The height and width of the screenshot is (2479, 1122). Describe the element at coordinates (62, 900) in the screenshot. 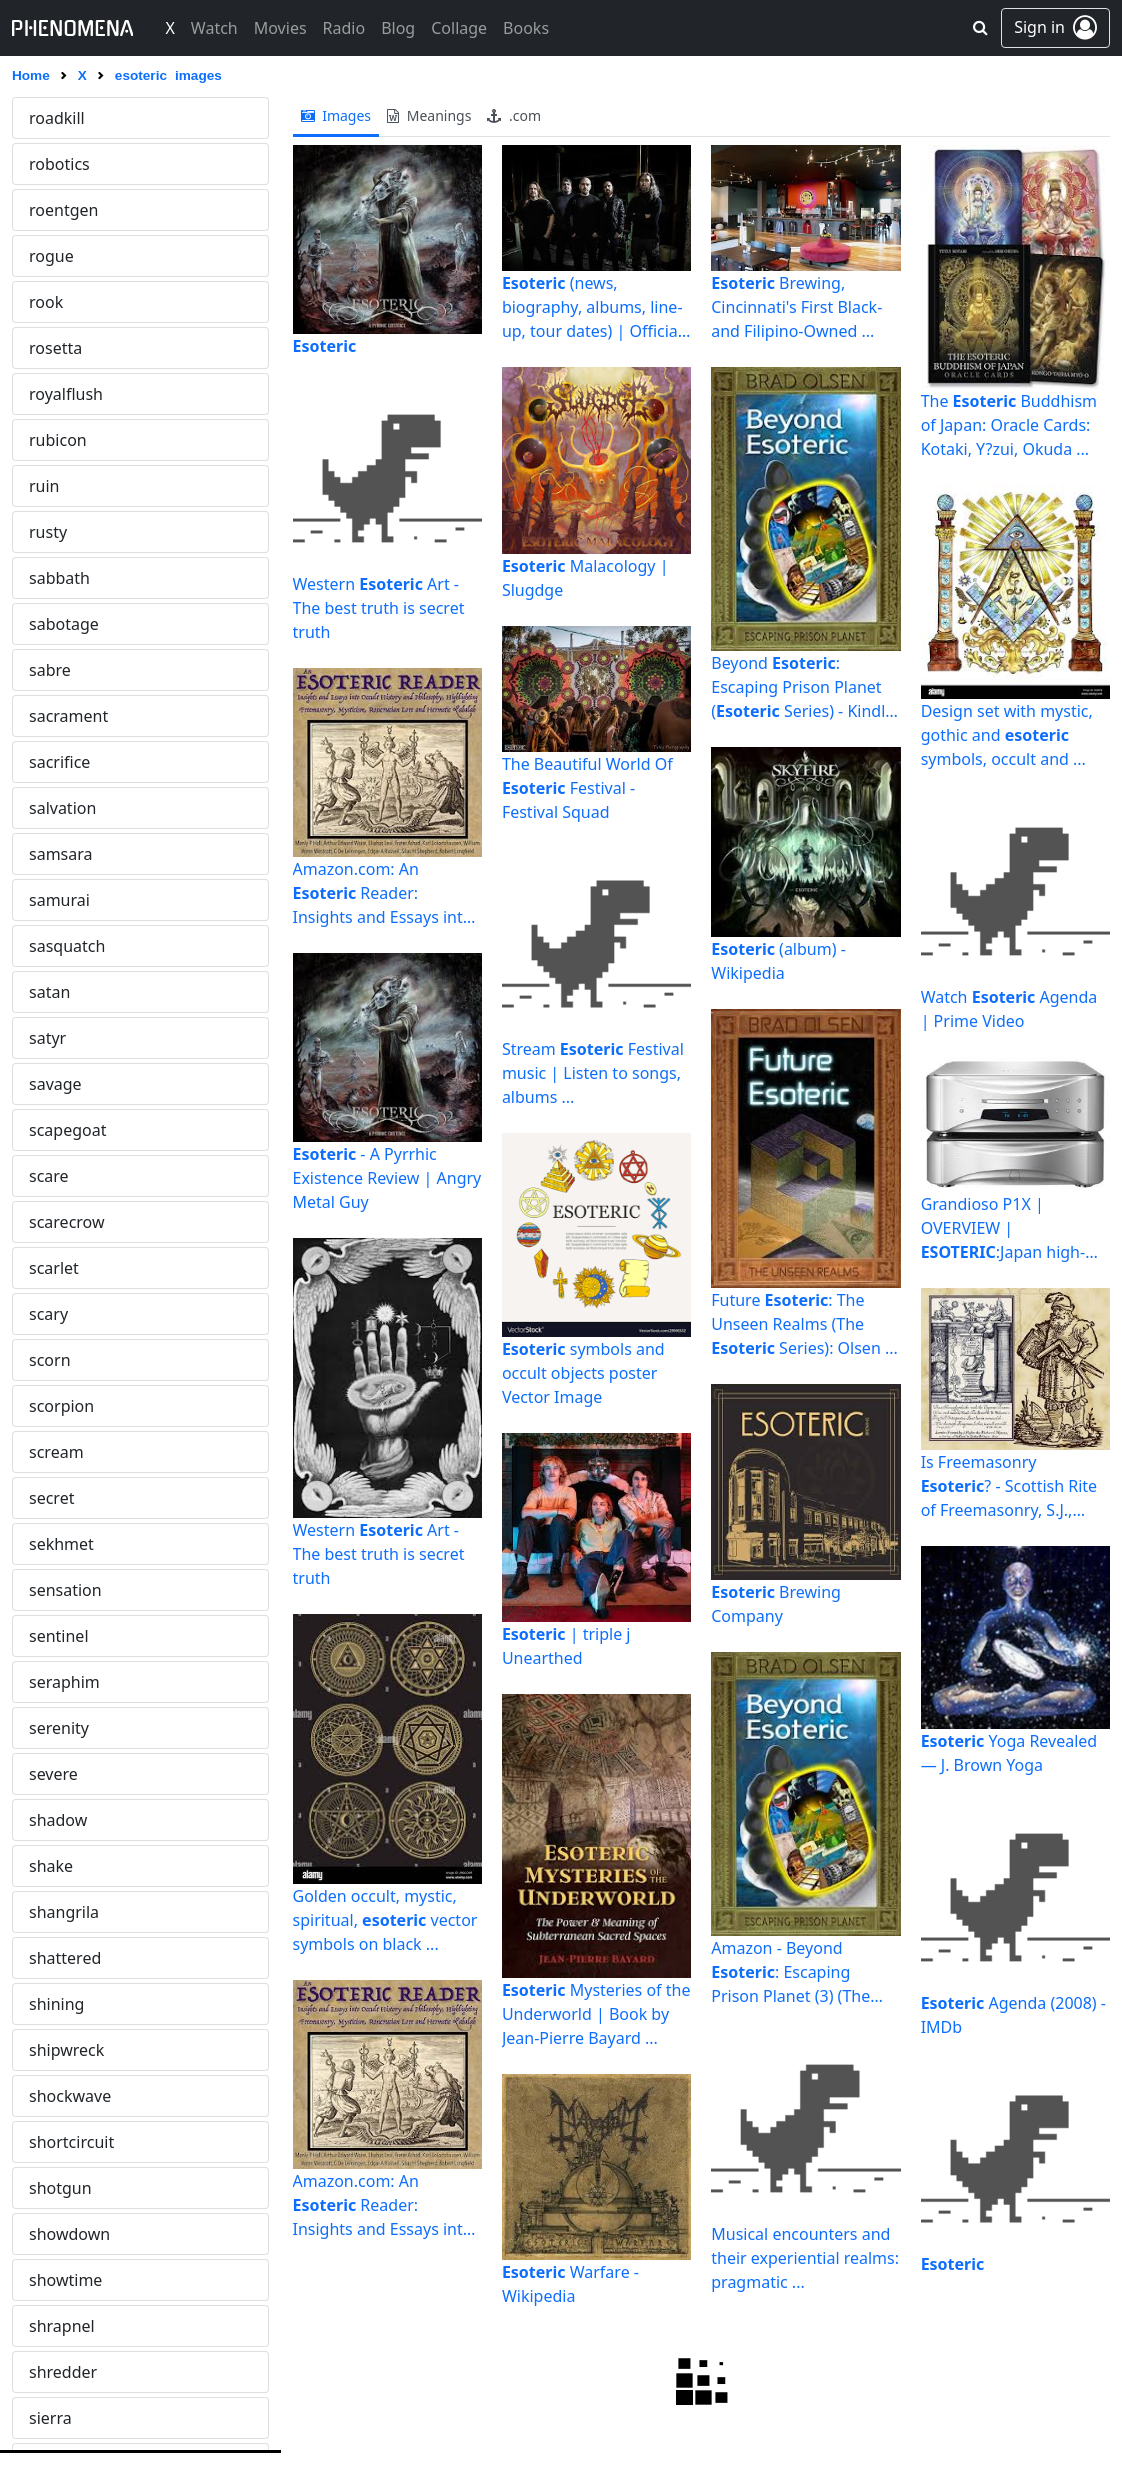

I see `forsaken` at that location.